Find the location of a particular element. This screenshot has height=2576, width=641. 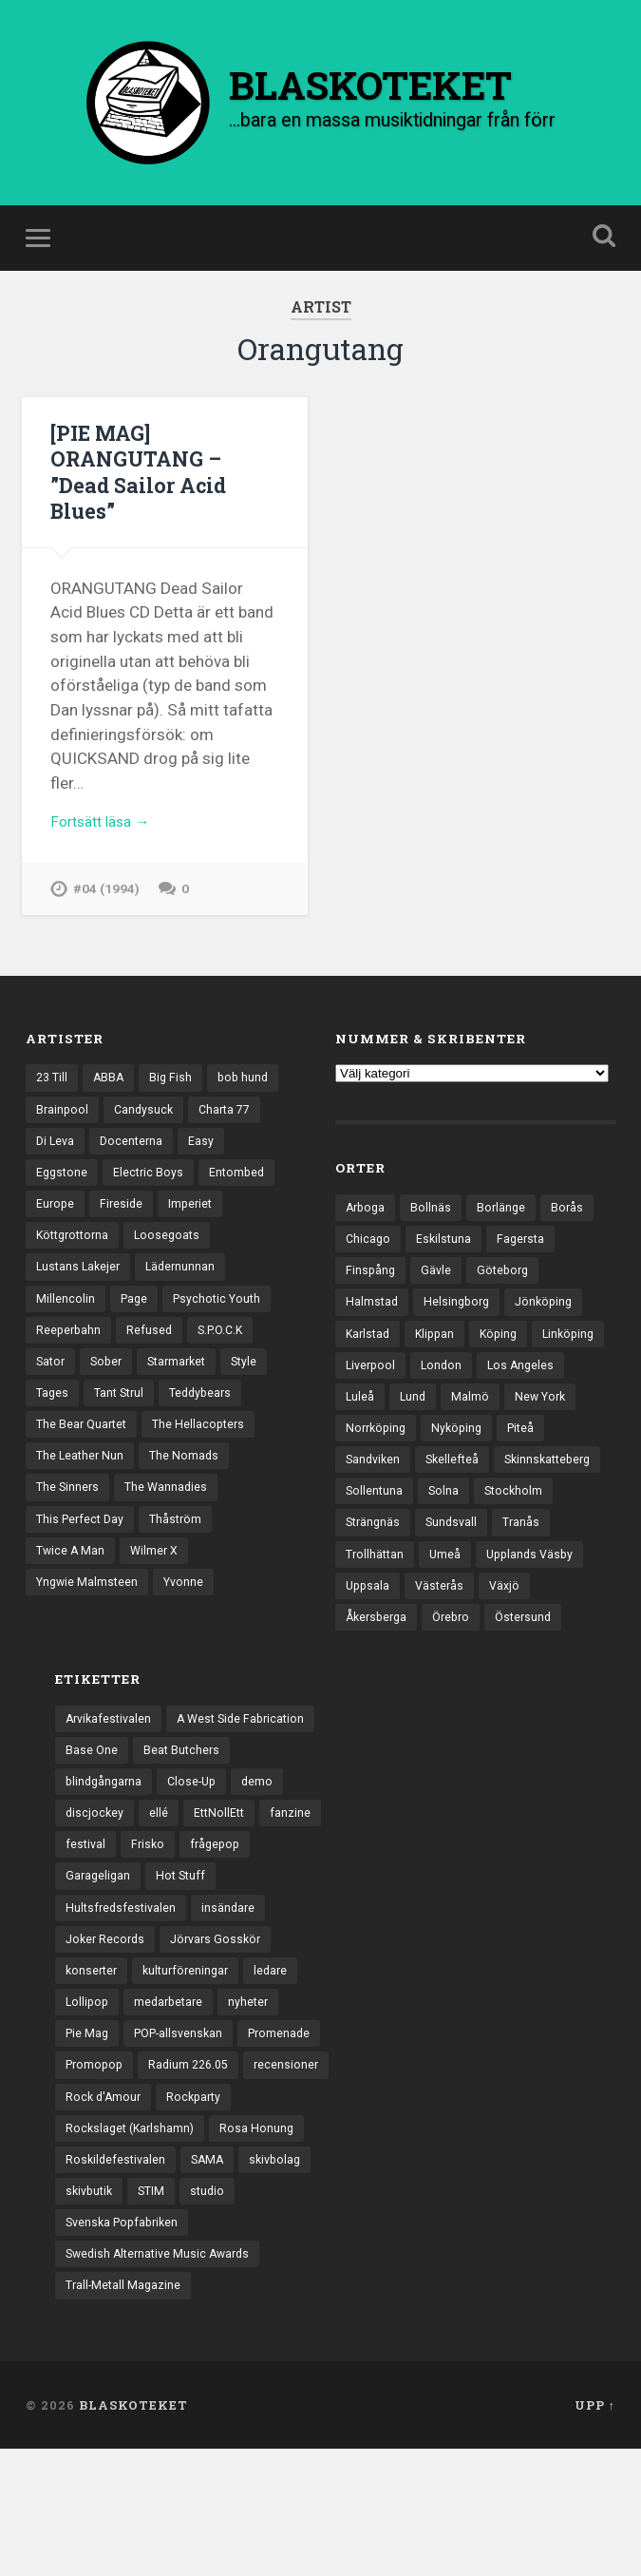

Bollnäs [Bollnäs (37 objekt)] is located at coordinates (434, 1221).